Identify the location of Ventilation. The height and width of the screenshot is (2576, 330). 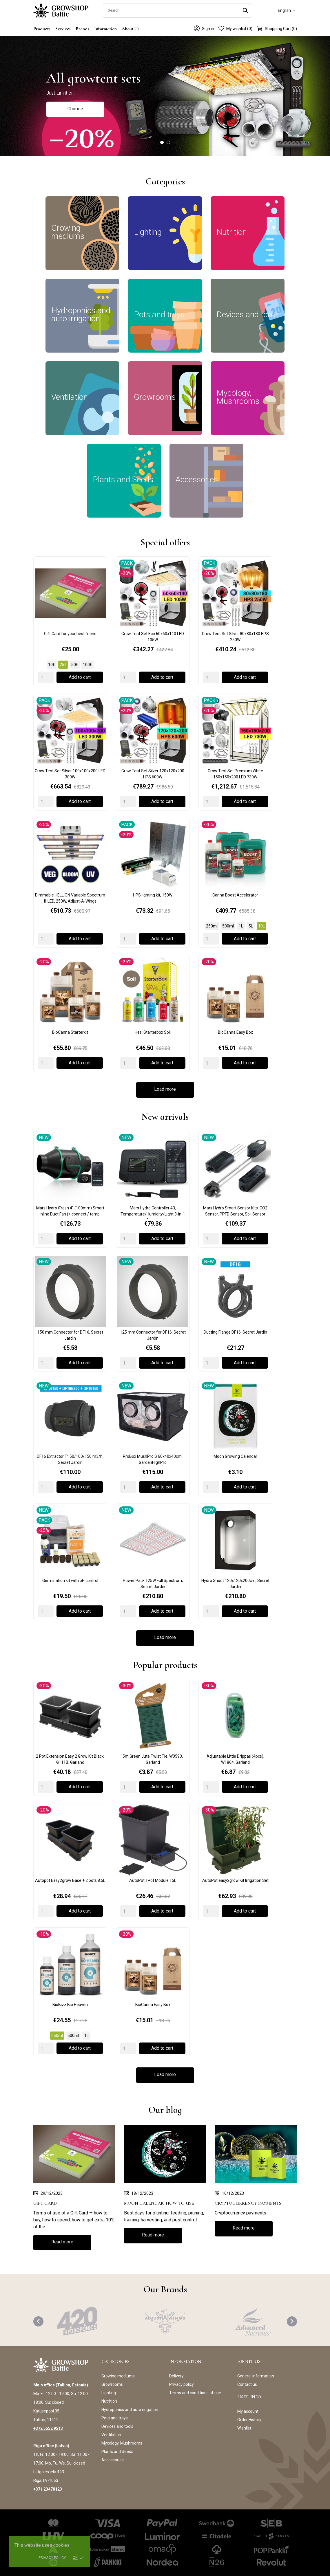
(111, 2434).